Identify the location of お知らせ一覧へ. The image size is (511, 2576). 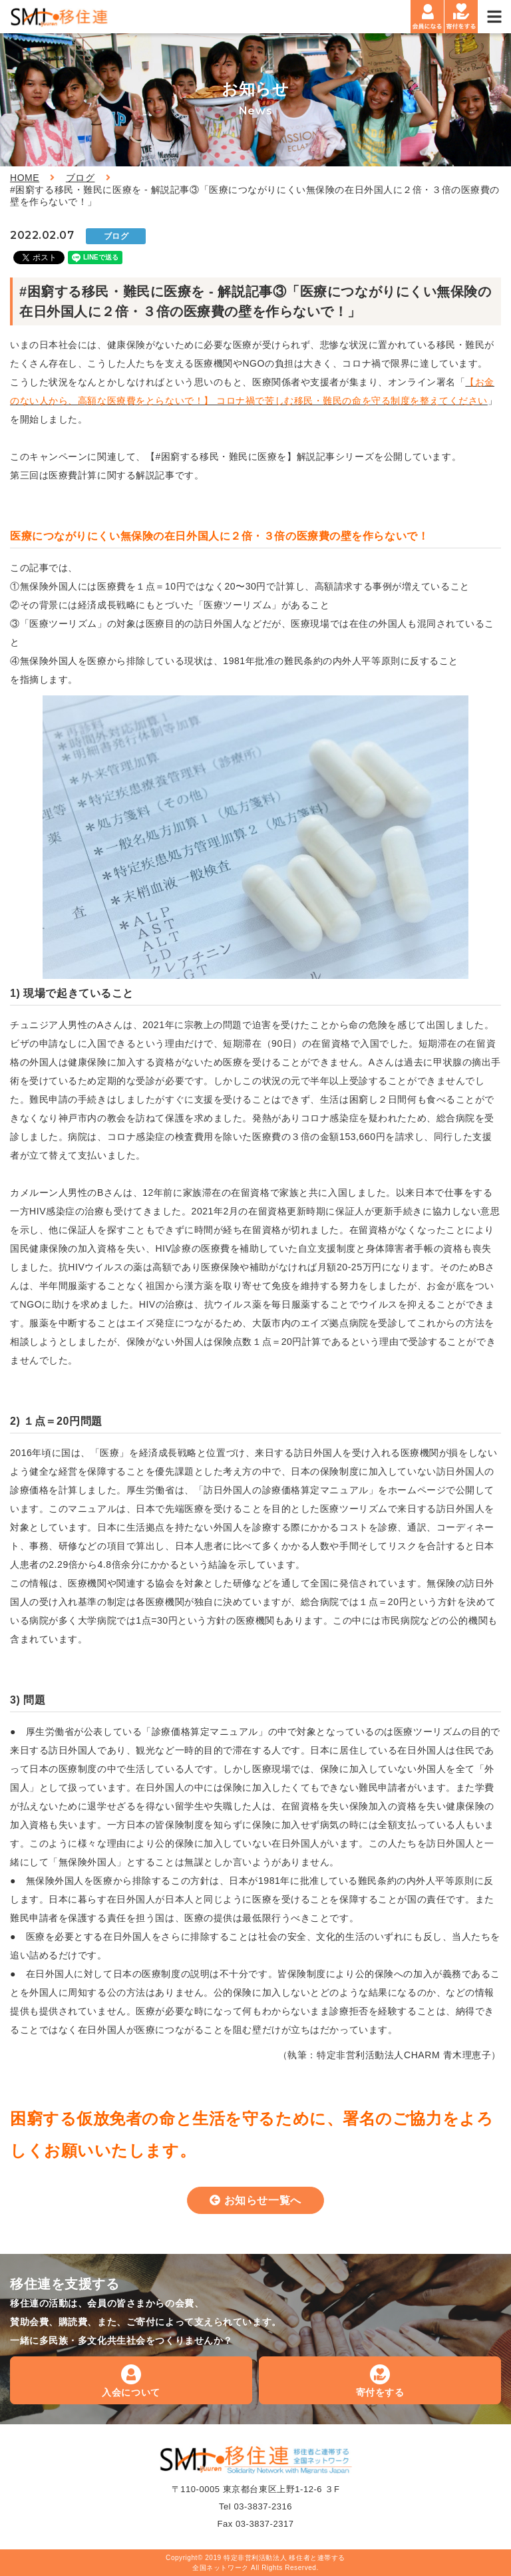
(262, 2200).